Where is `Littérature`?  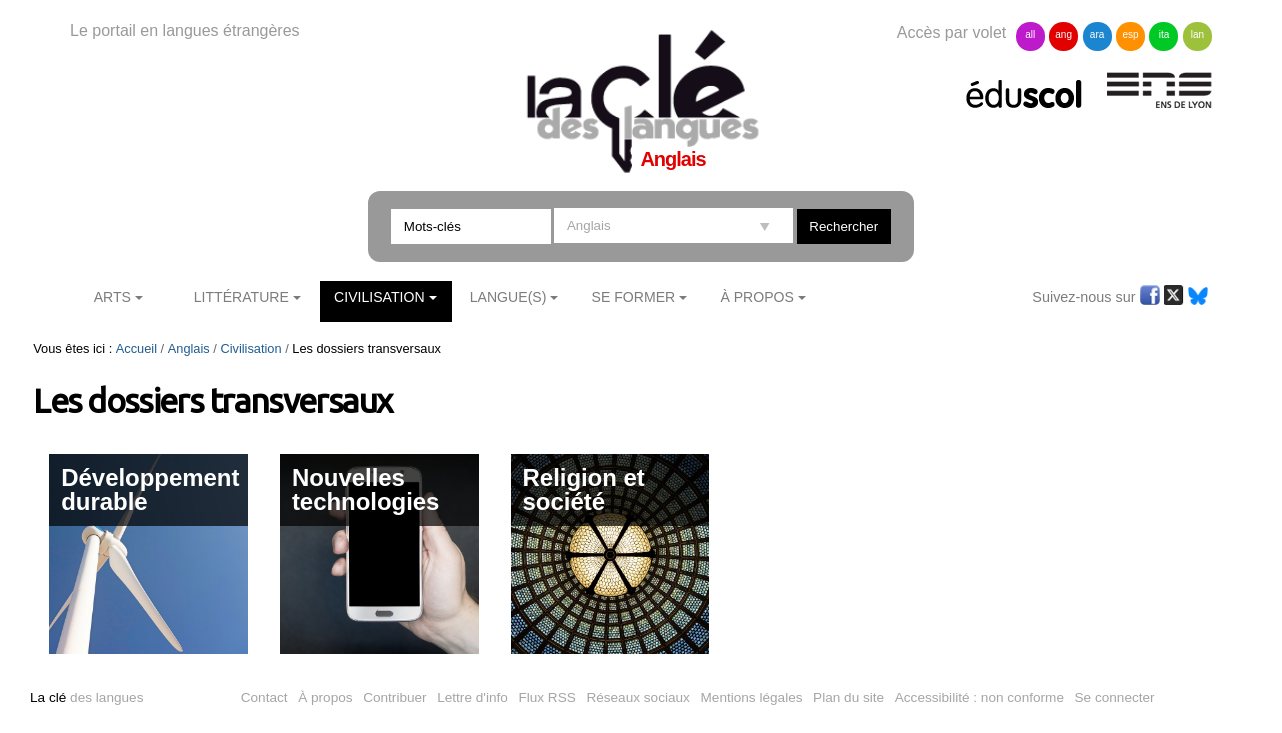
Littérature is located at coordinates (241, 297).